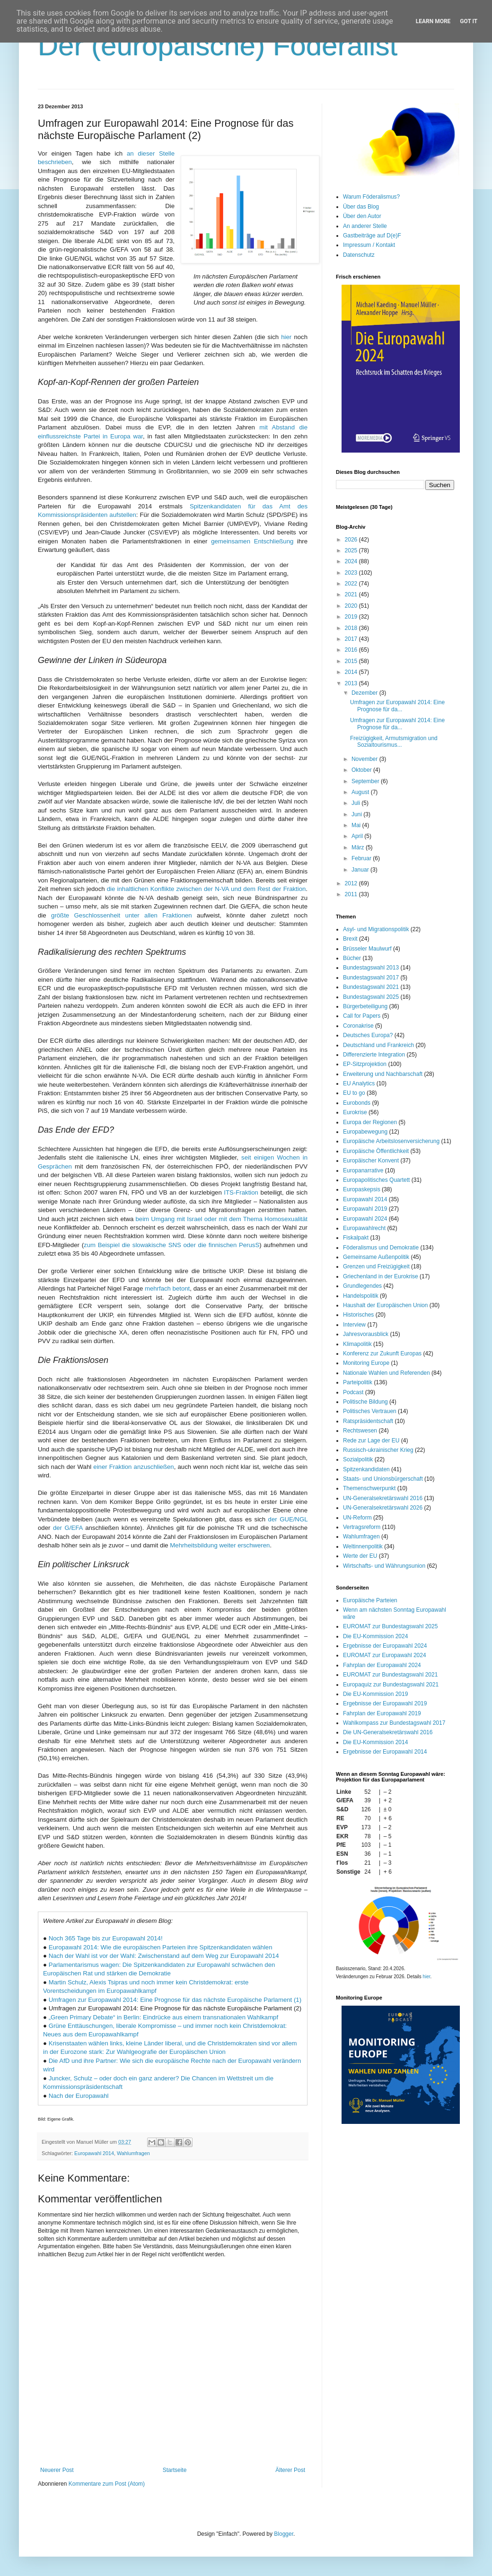  Describe the element at coordinates (352, 616) in the screenshot. I see `2019` at that location.